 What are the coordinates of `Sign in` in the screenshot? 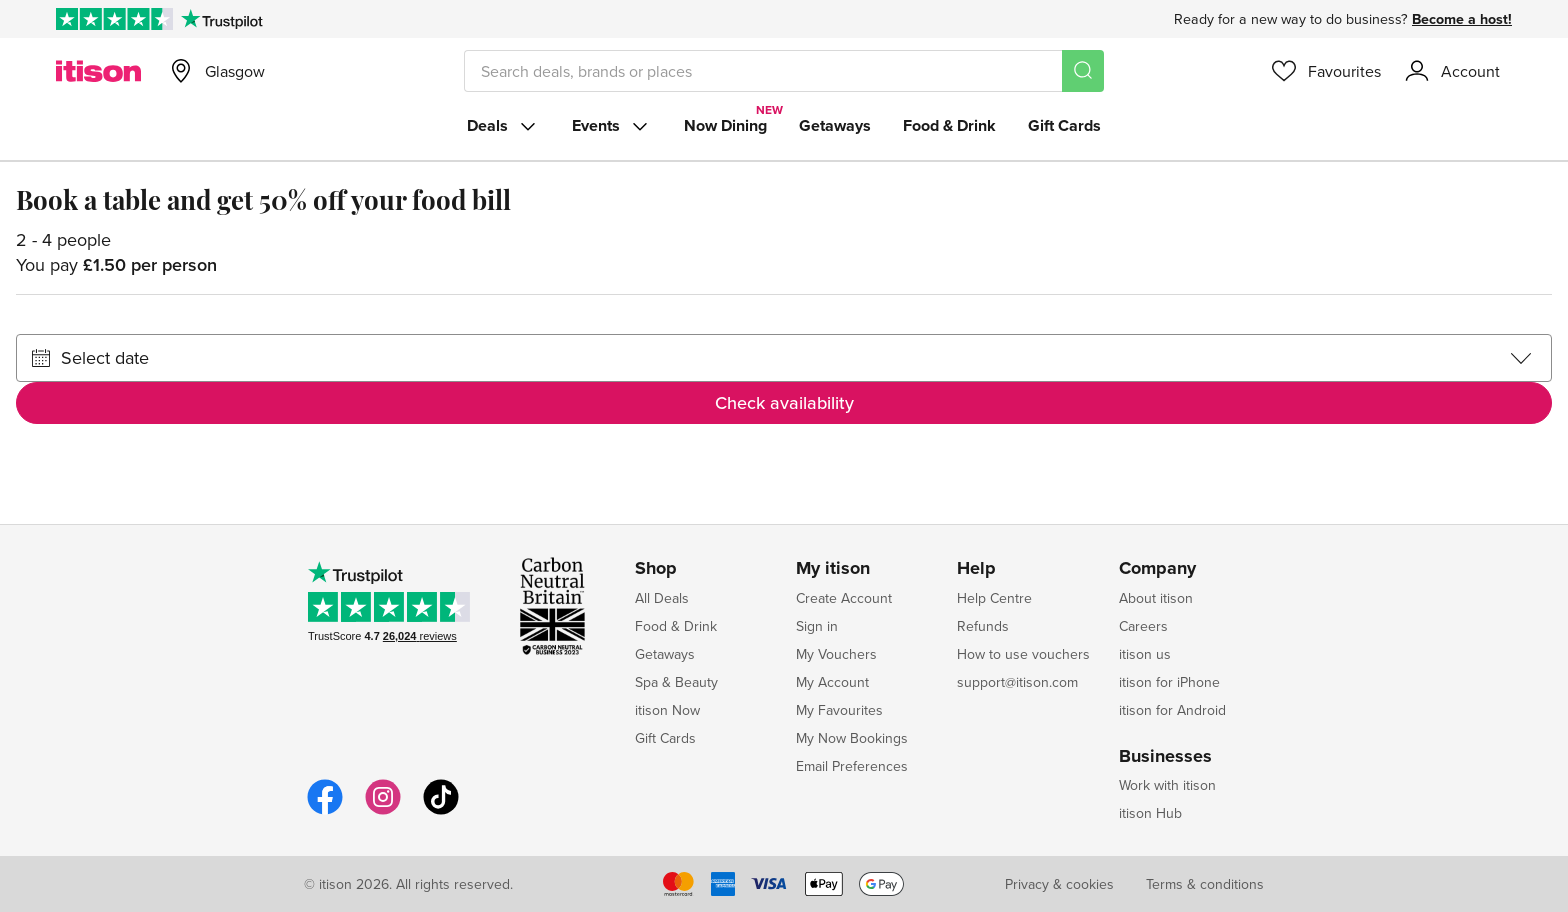 It's located at (817, 626).